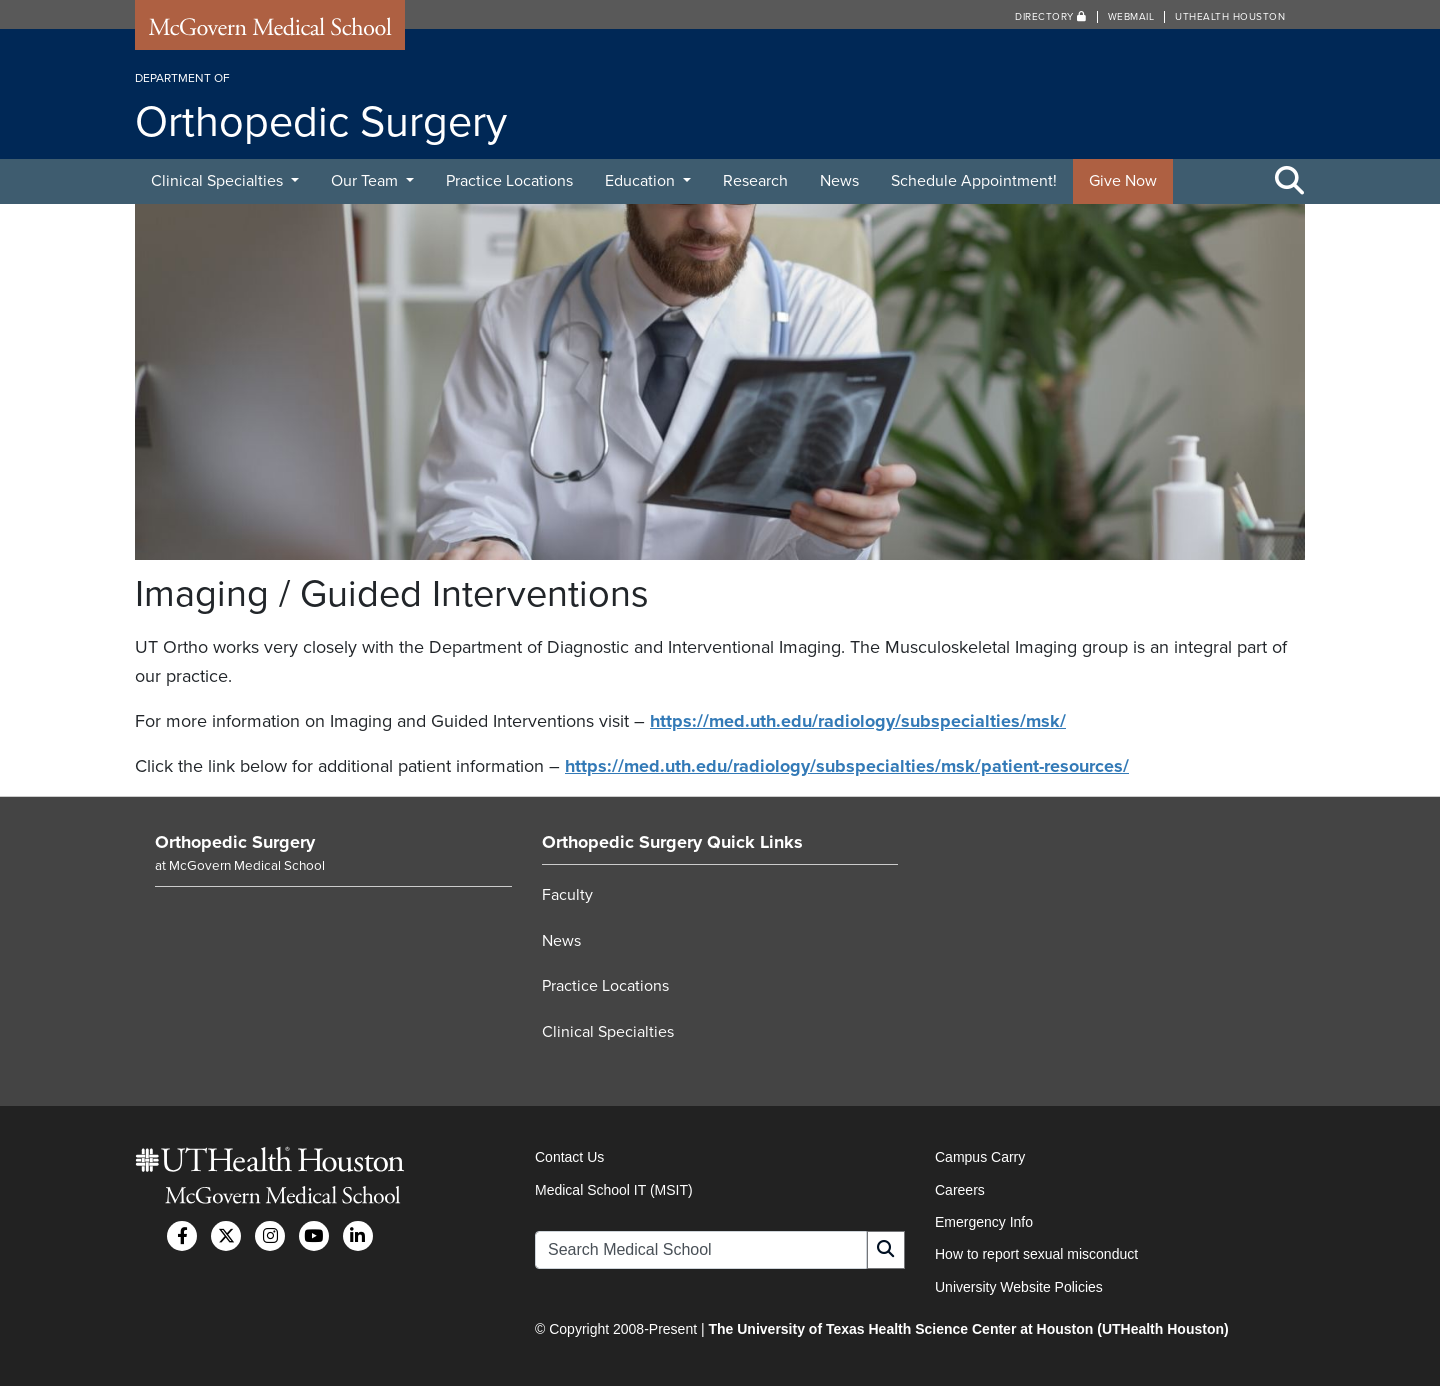  What do you see at coordinates (858, 721) in the screenshot?
I see `https://med.uth.edu/radiology/subspecialties/msk/` at bounding box center [858, 721].